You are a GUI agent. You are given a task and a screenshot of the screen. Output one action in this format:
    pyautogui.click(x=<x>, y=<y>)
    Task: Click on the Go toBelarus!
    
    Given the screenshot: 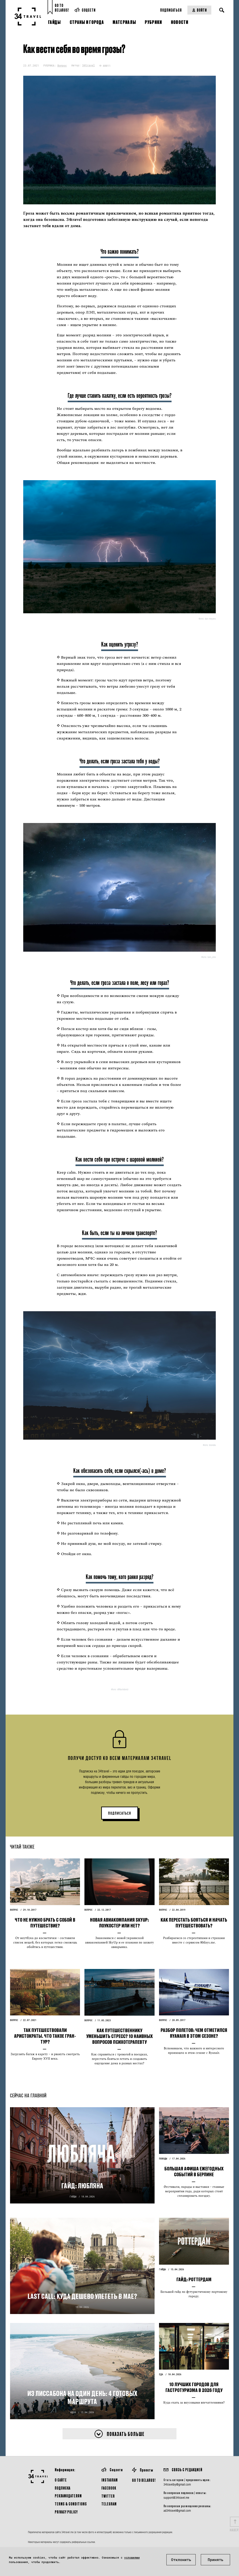 What is the action you would take?
    pyautogui.click(x=62, y=7)
    